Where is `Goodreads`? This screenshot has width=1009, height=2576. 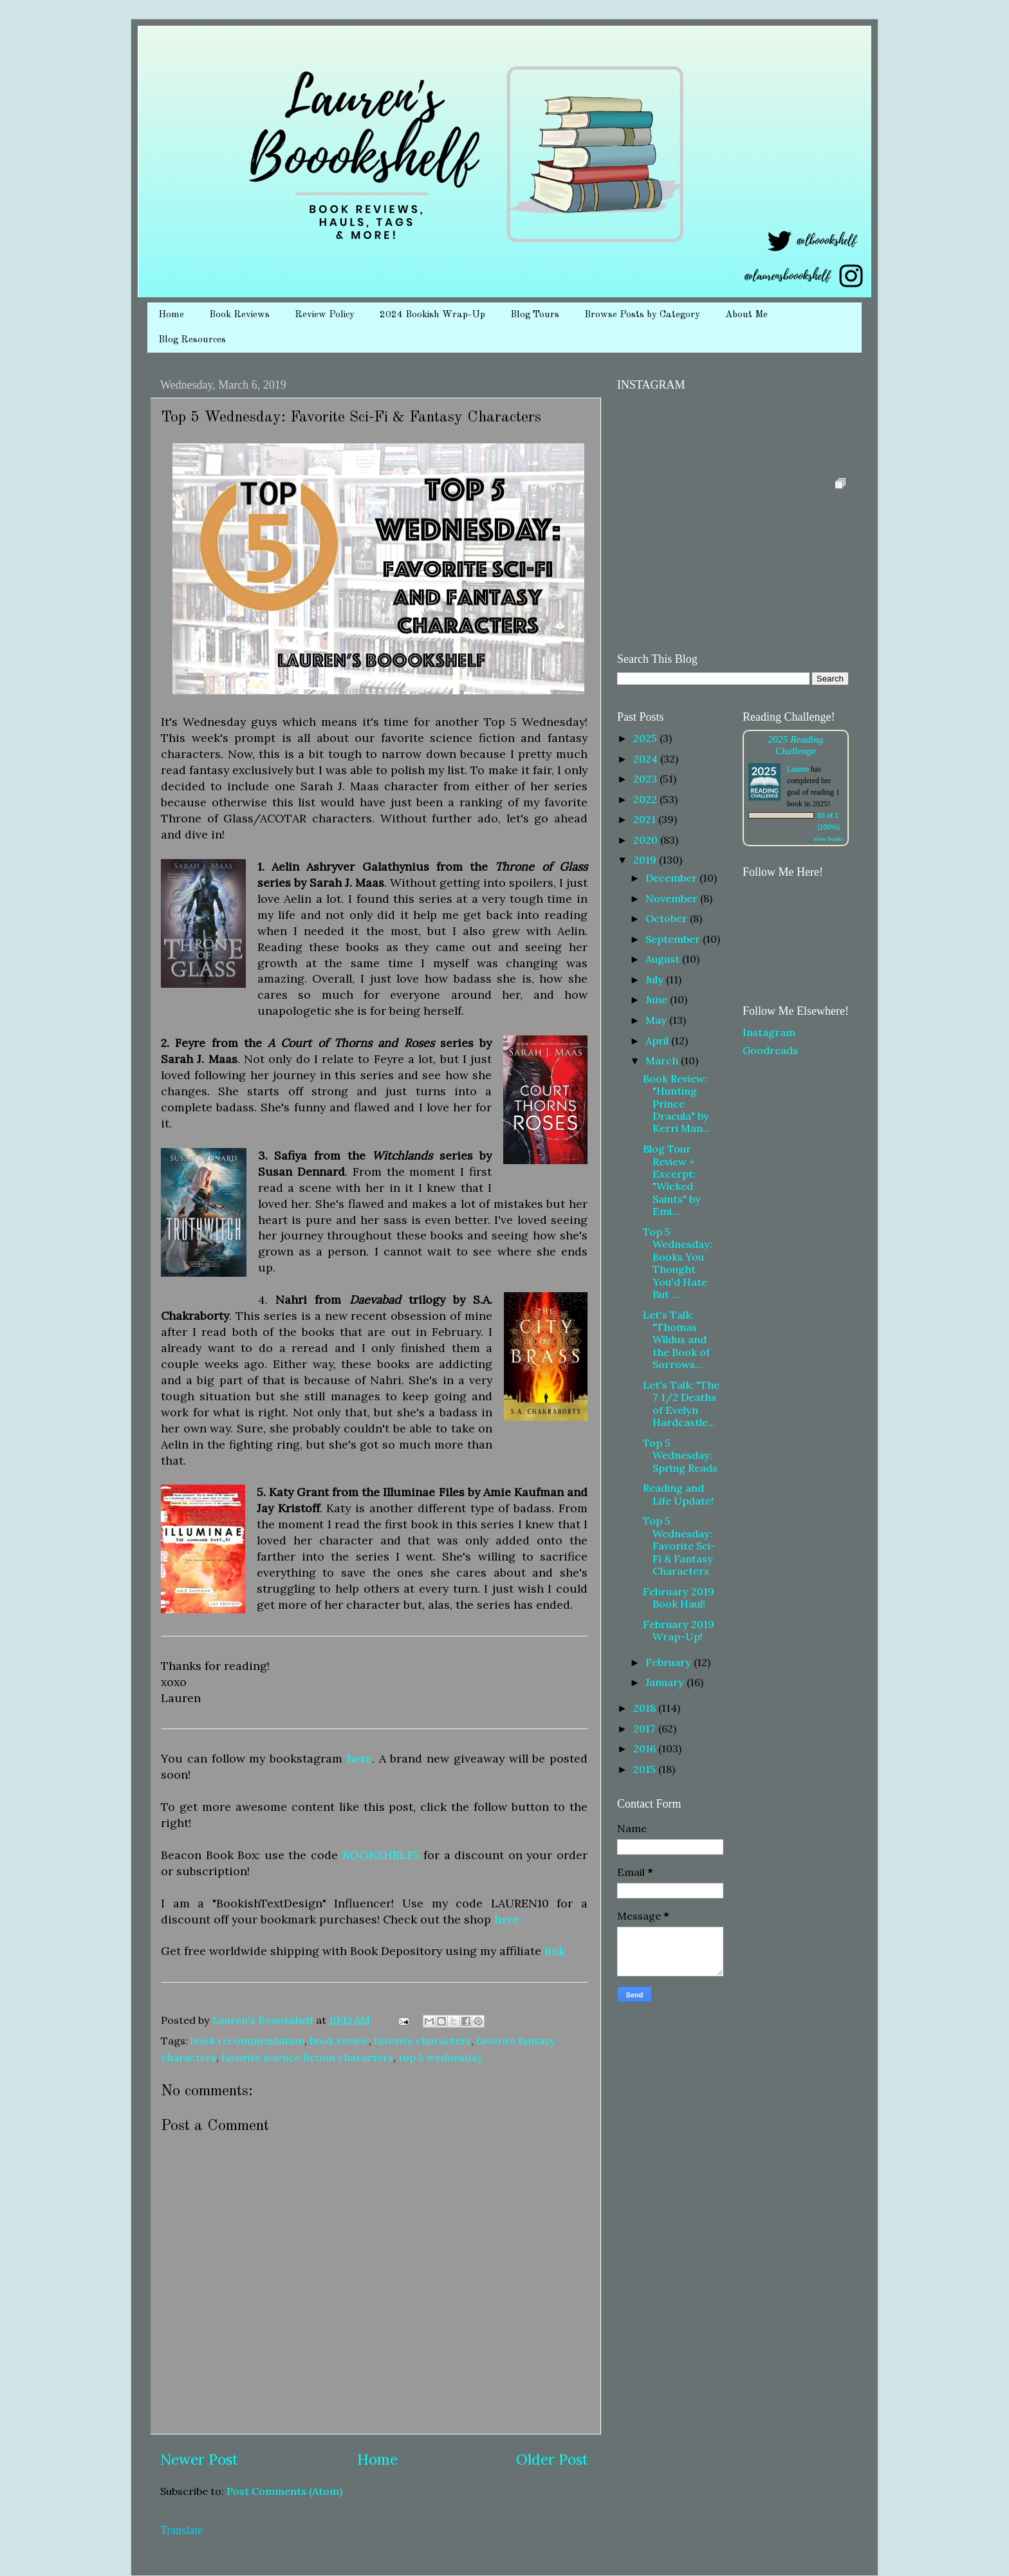 Goodreads is located at coordinates (770, 1050).